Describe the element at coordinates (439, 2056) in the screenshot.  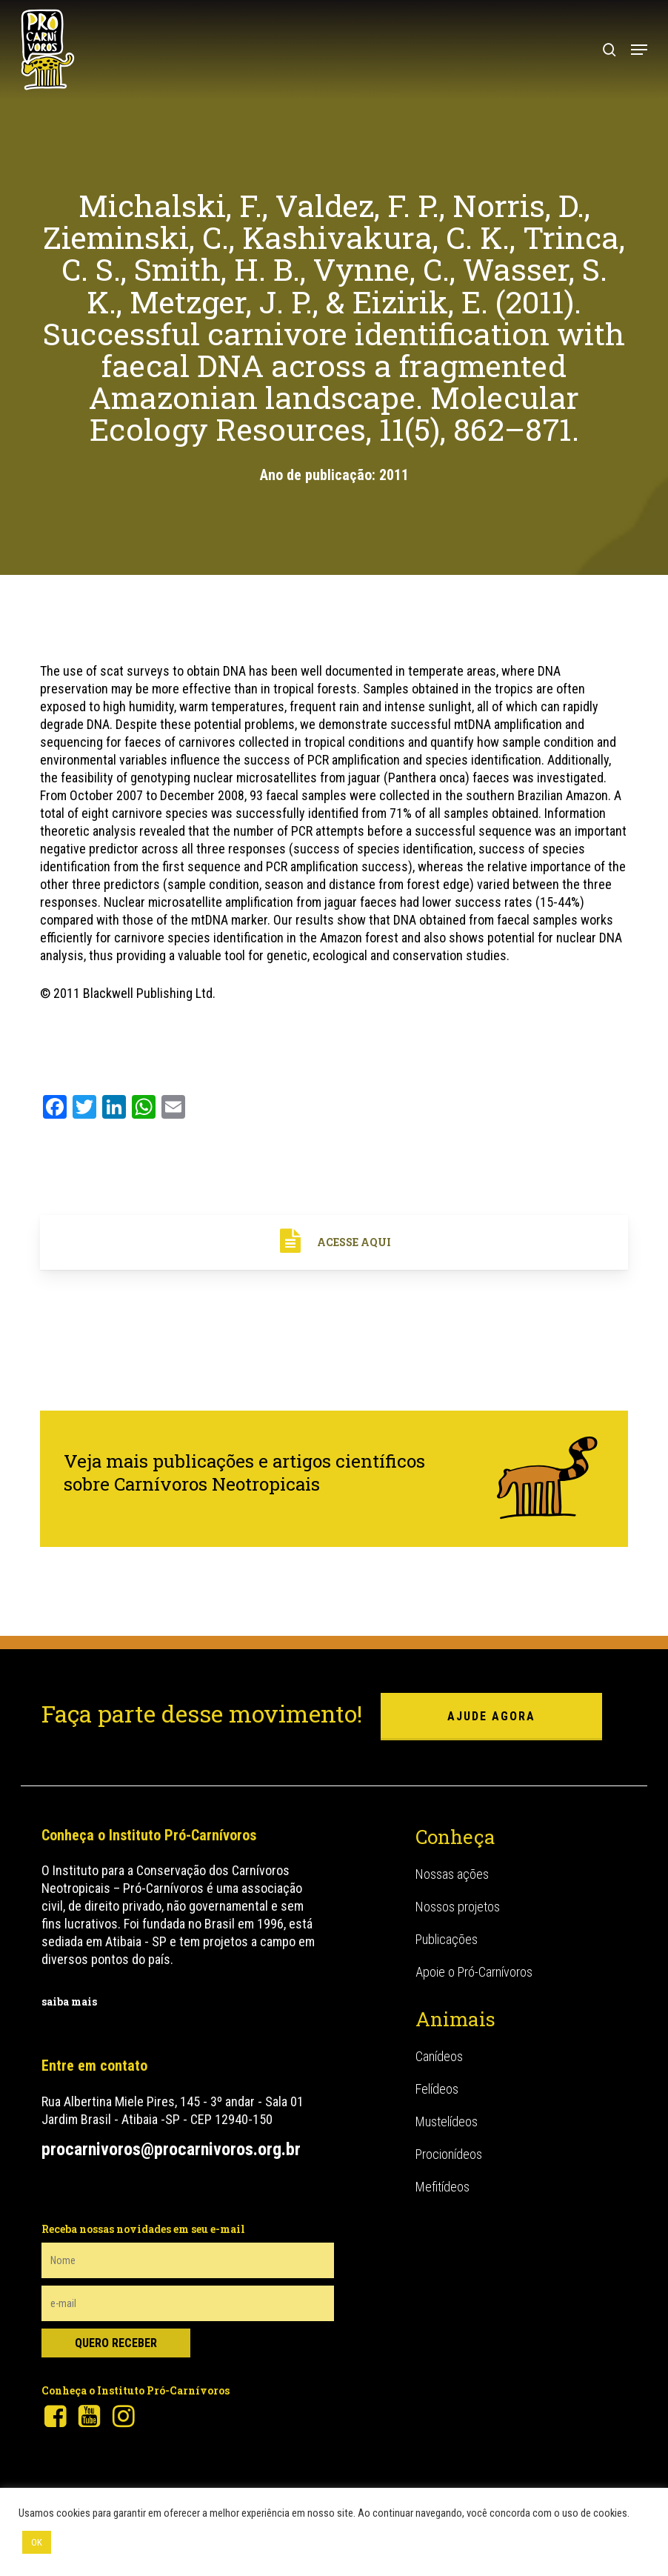
I see `Canídeos` at that location.